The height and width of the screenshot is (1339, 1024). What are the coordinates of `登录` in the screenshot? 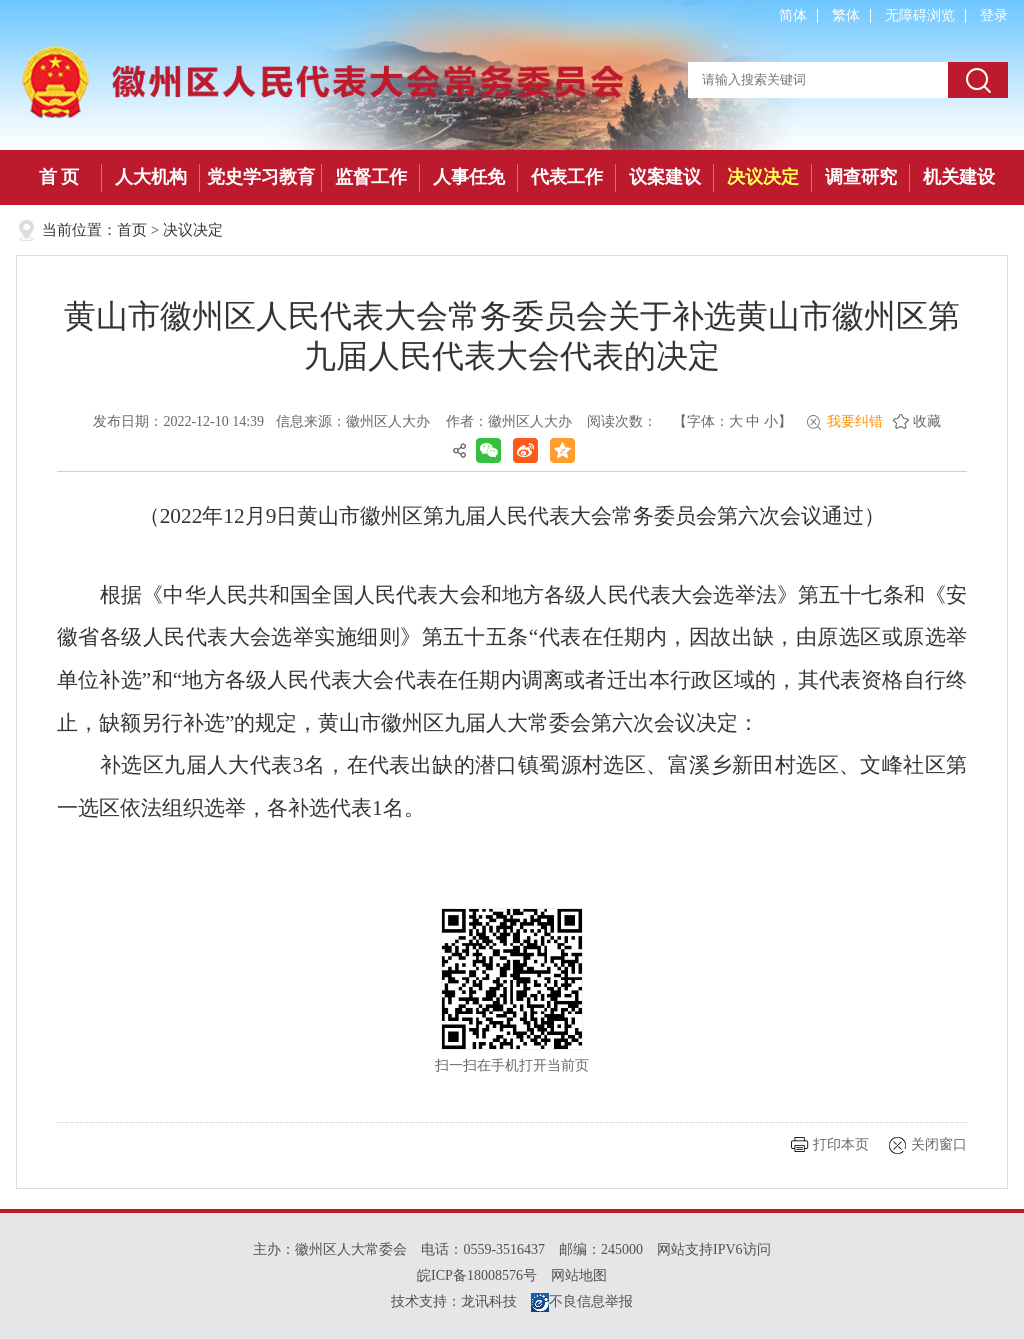 It's located at (994, 15).